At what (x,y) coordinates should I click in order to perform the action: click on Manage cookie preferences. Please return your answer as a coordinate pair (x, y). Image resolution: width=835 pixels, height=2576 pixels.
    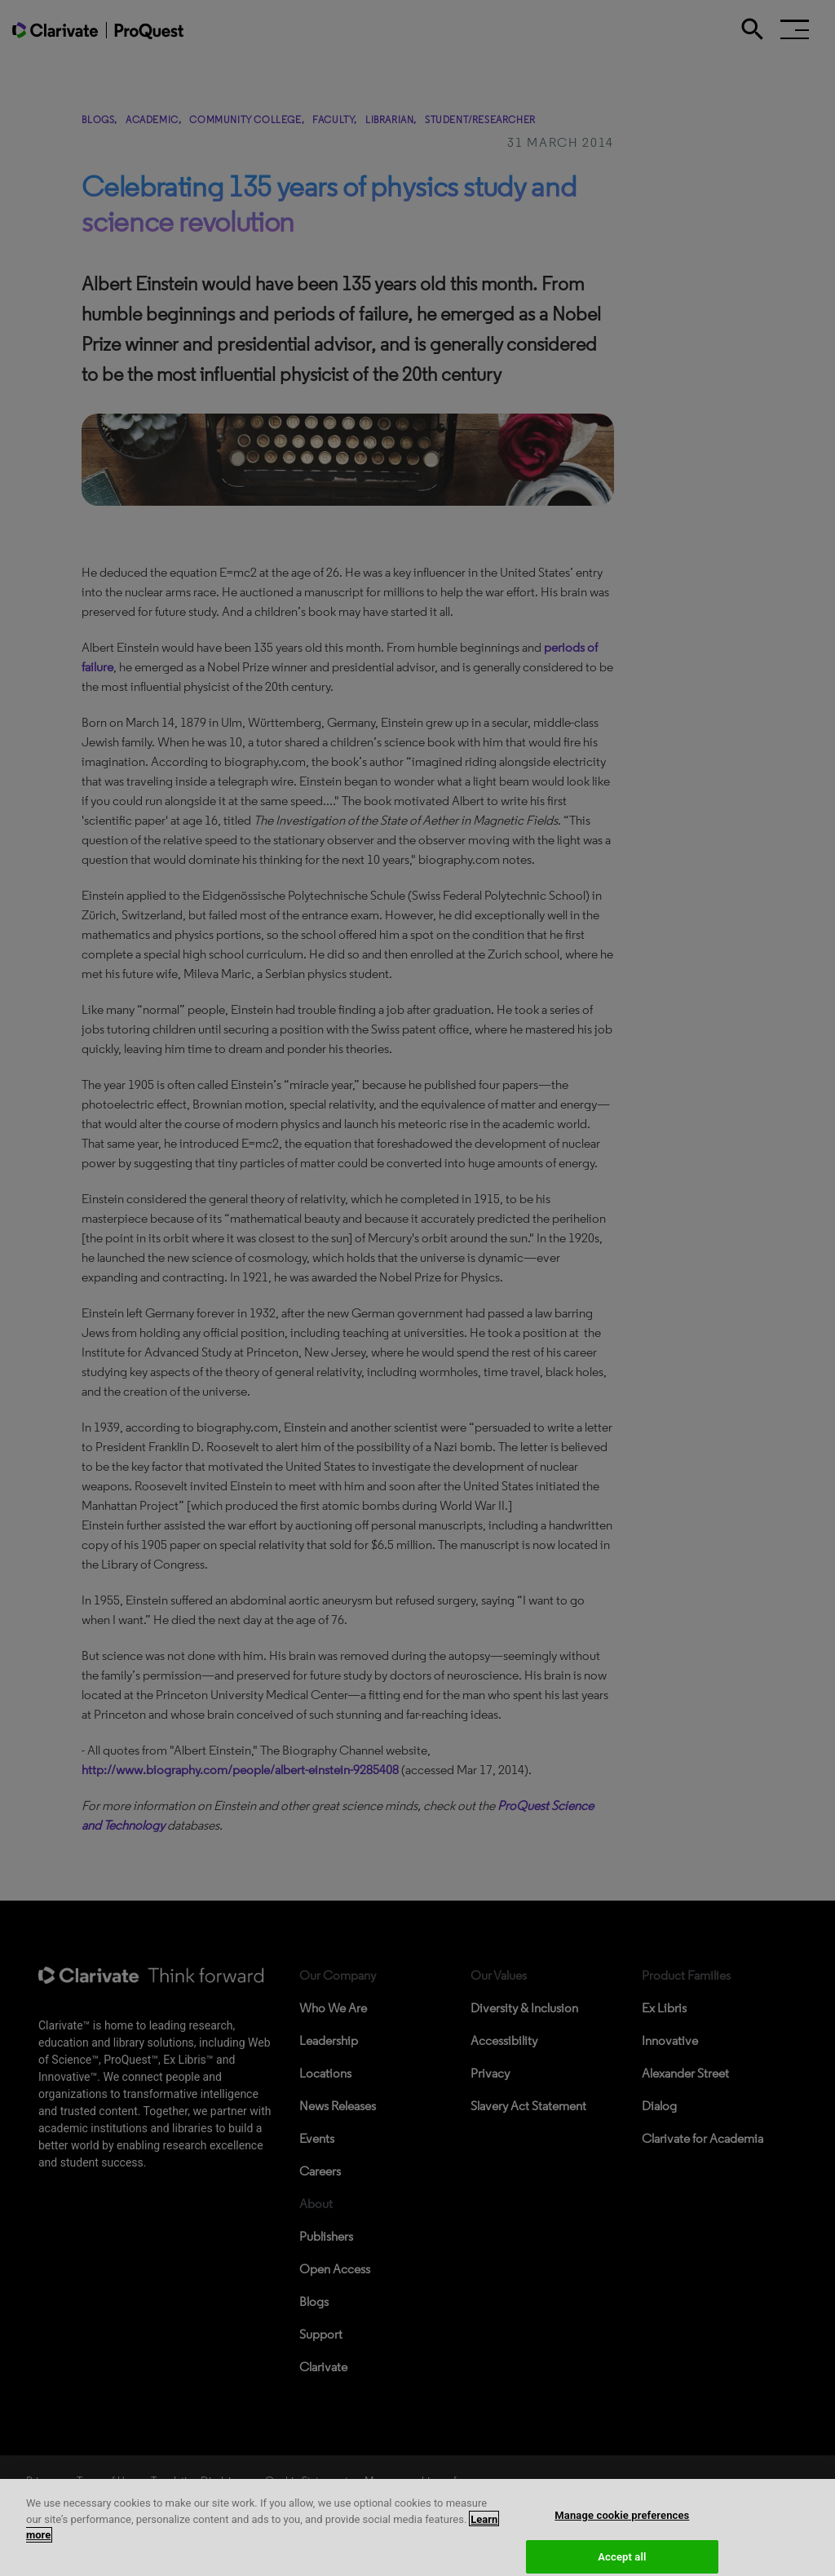
    Looking at the image, I should click on (621, 2524).